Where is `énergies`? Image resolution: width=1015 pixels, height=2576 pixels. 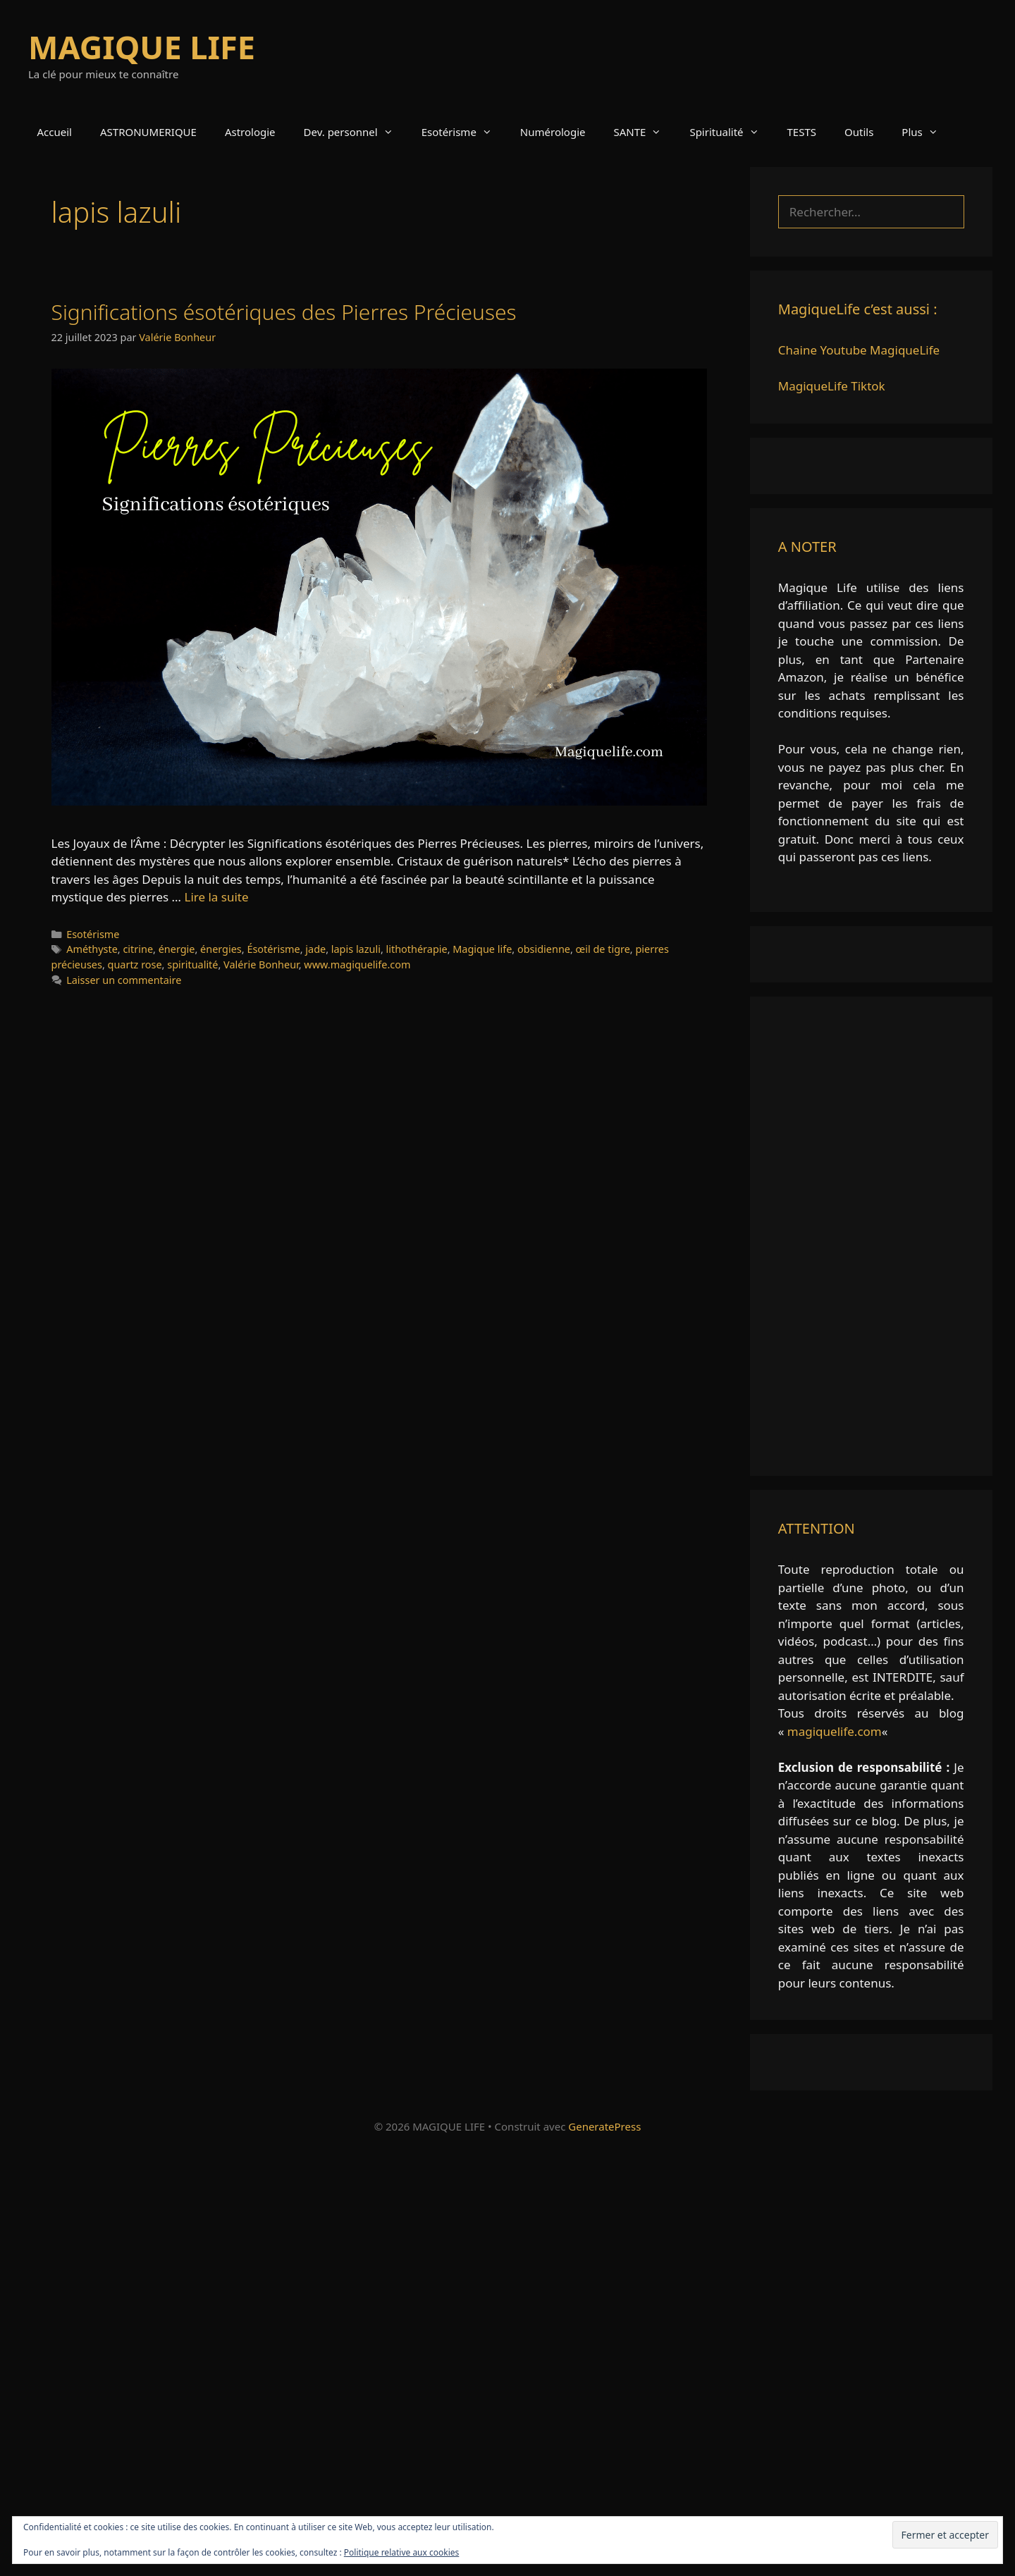
énergies is located at coordinates (221, 949).